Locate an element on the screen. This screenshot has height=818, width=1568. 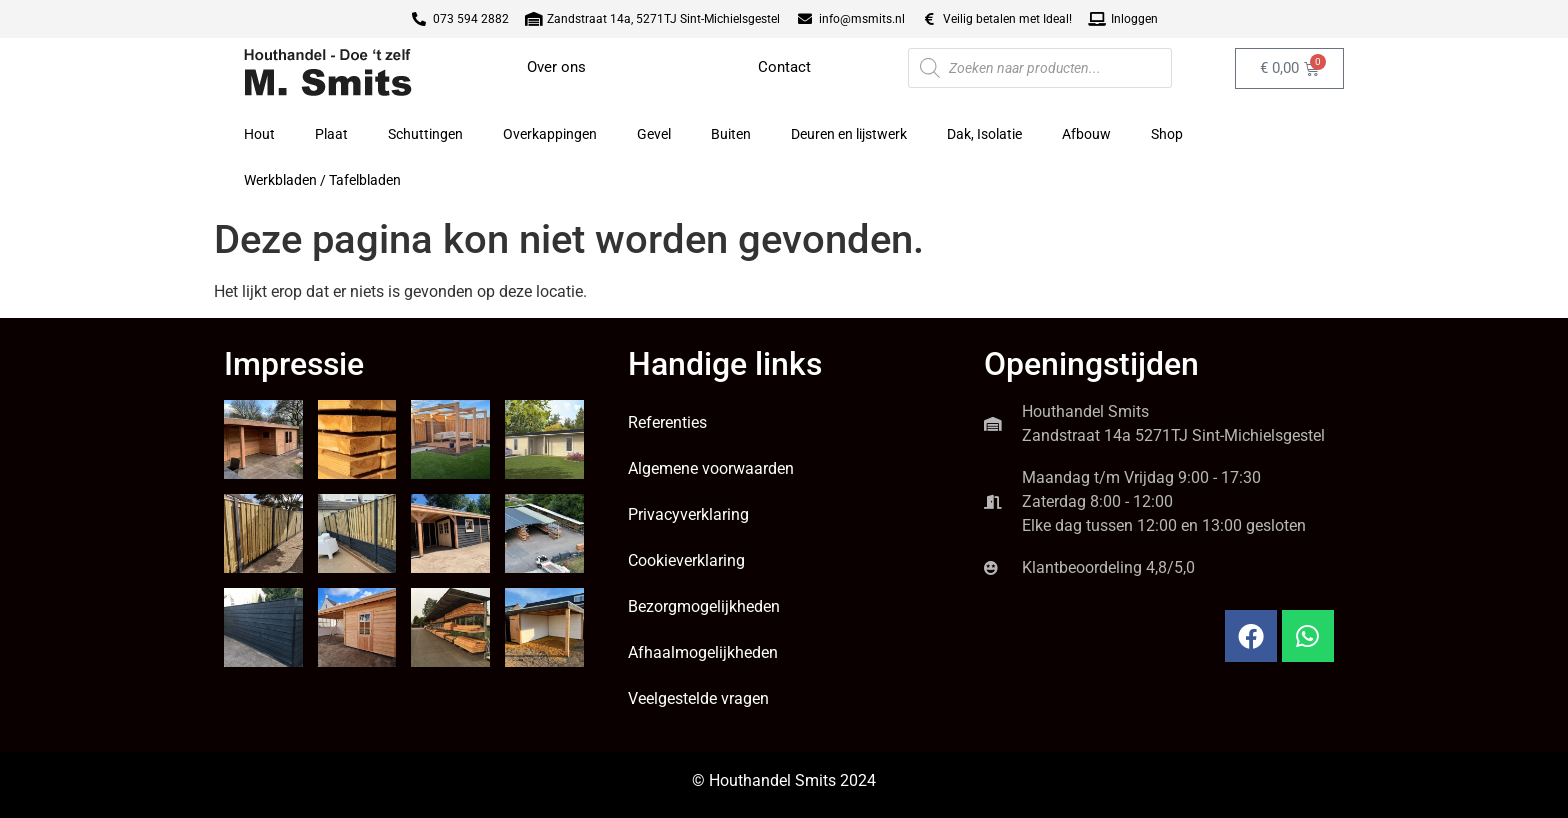
Algemene voorwaarden is located at coordinates (711, 468).